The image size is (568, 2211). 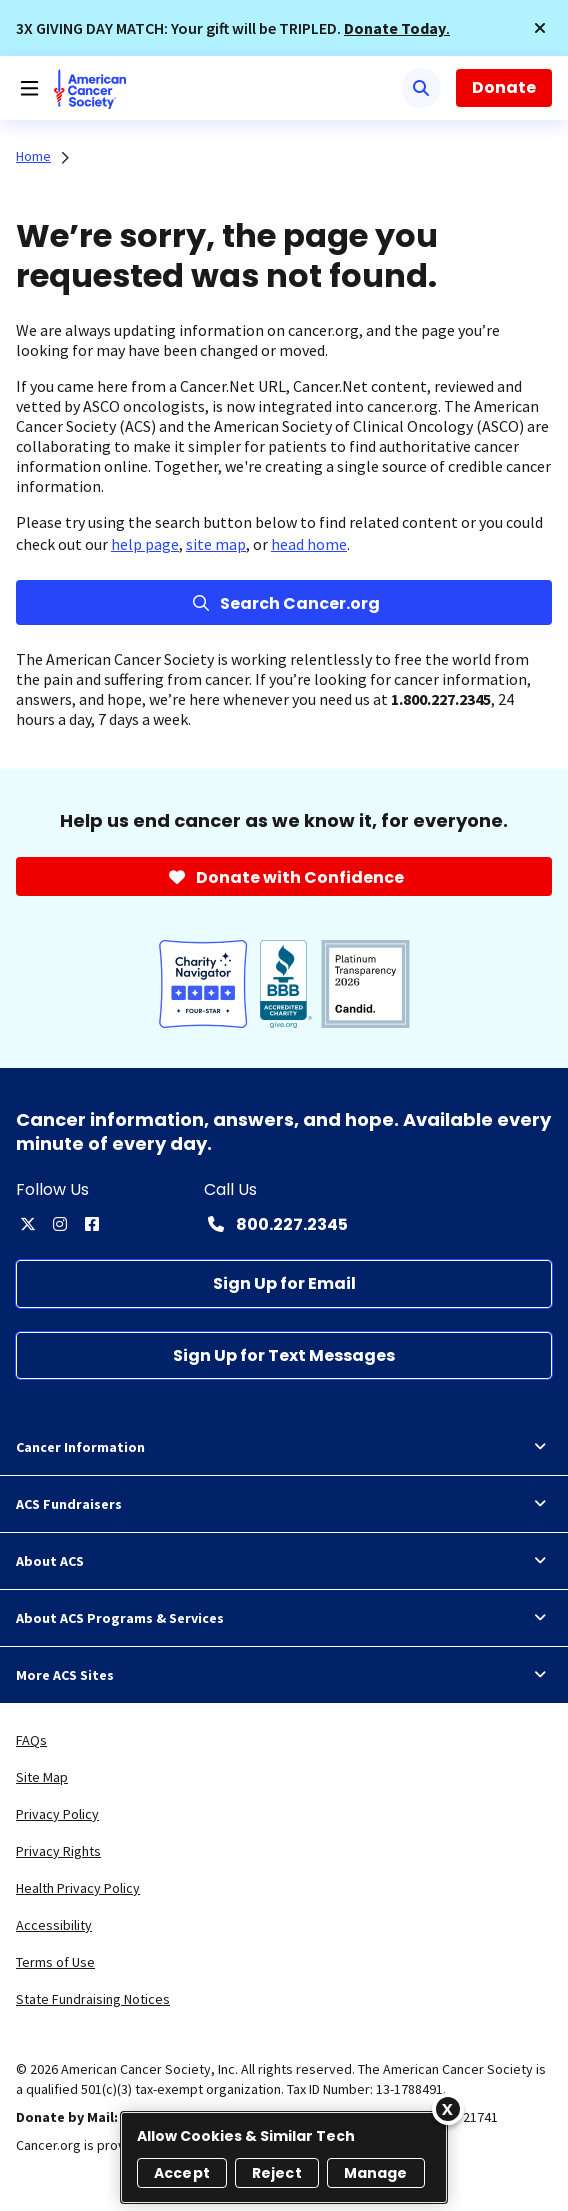 What do you see at coordinates (182, 2173) in the screenshot?
I see `Accept` at bounding box center [182, 2173].